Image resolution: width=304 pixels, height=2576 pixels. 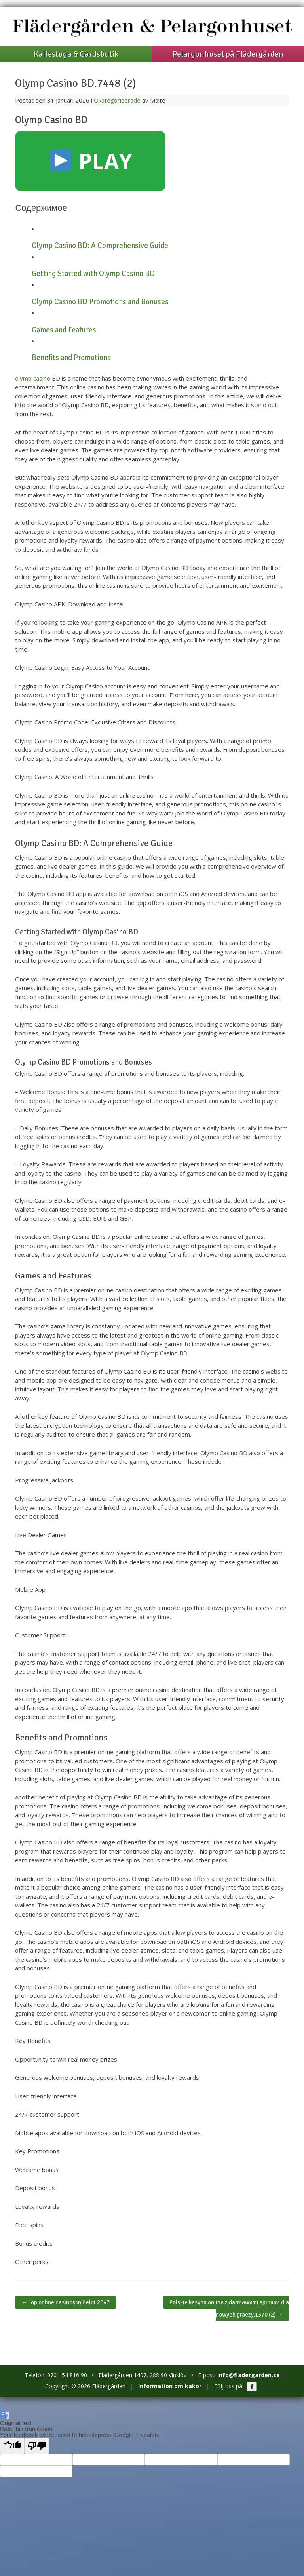 I want to click on PLAY, so click(x=91, y=160).